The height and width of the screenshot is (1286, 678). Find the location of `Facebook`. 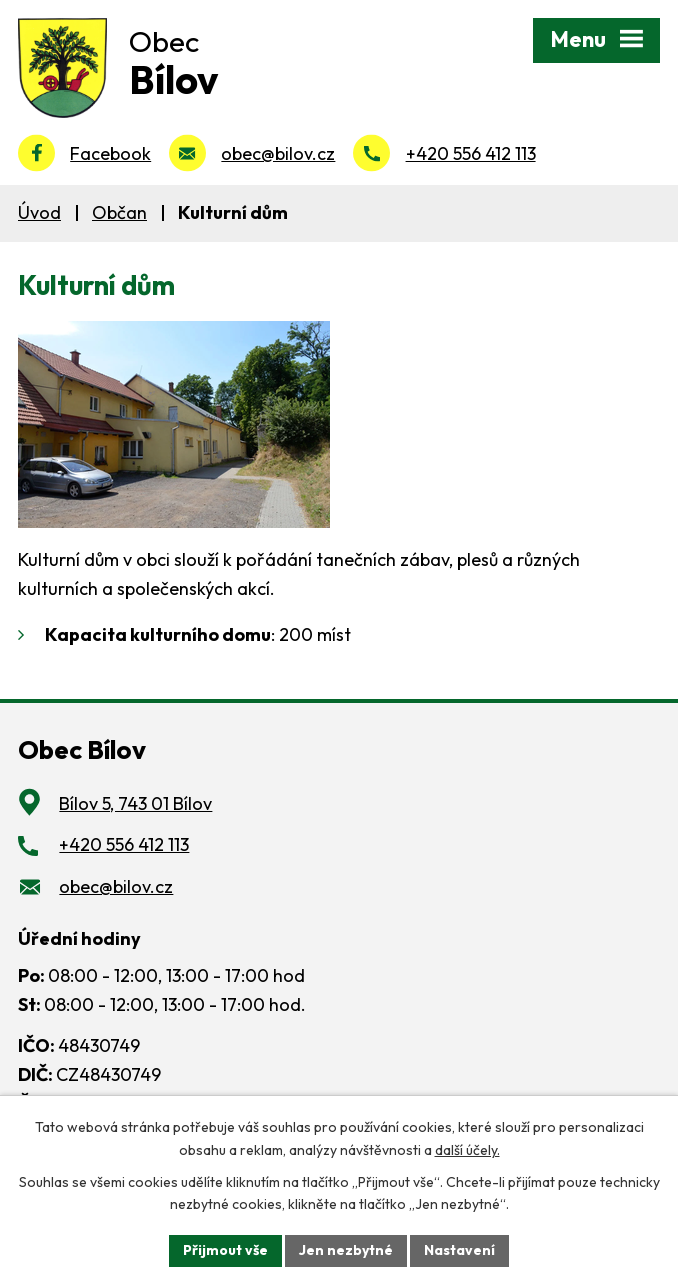

Facebook is located at coordinates (110, 153).